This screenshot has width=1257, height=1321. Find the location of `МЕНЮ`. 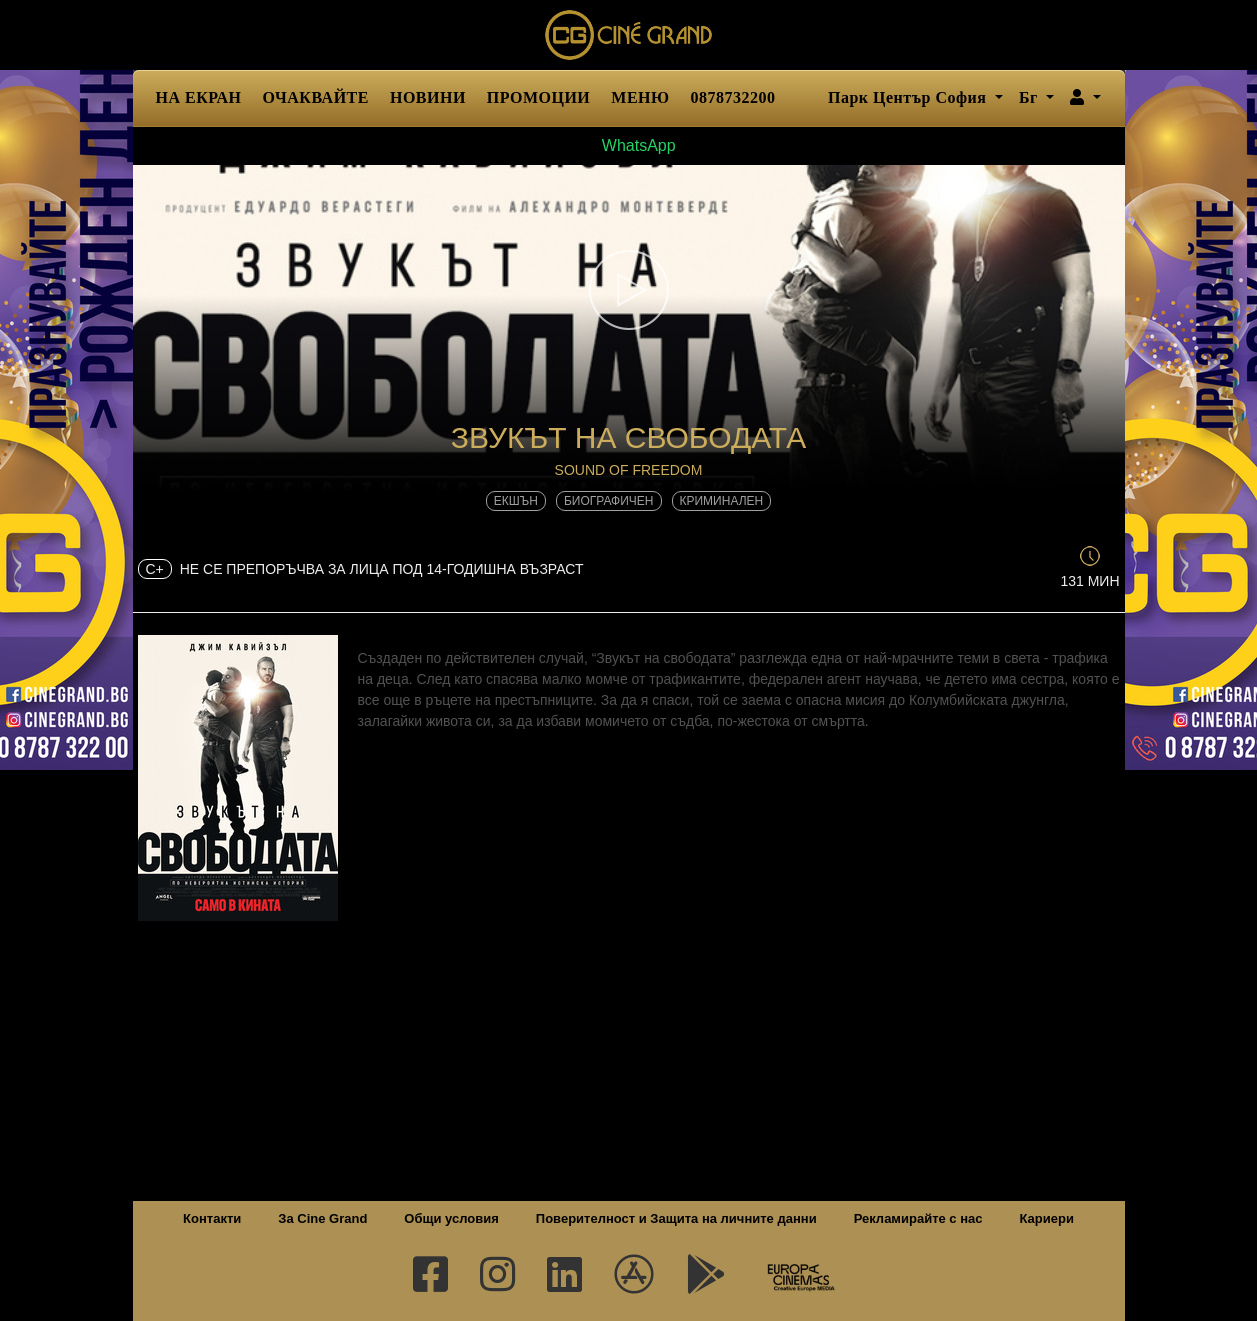

МЕНЮ is located at coordinates (640, 97).